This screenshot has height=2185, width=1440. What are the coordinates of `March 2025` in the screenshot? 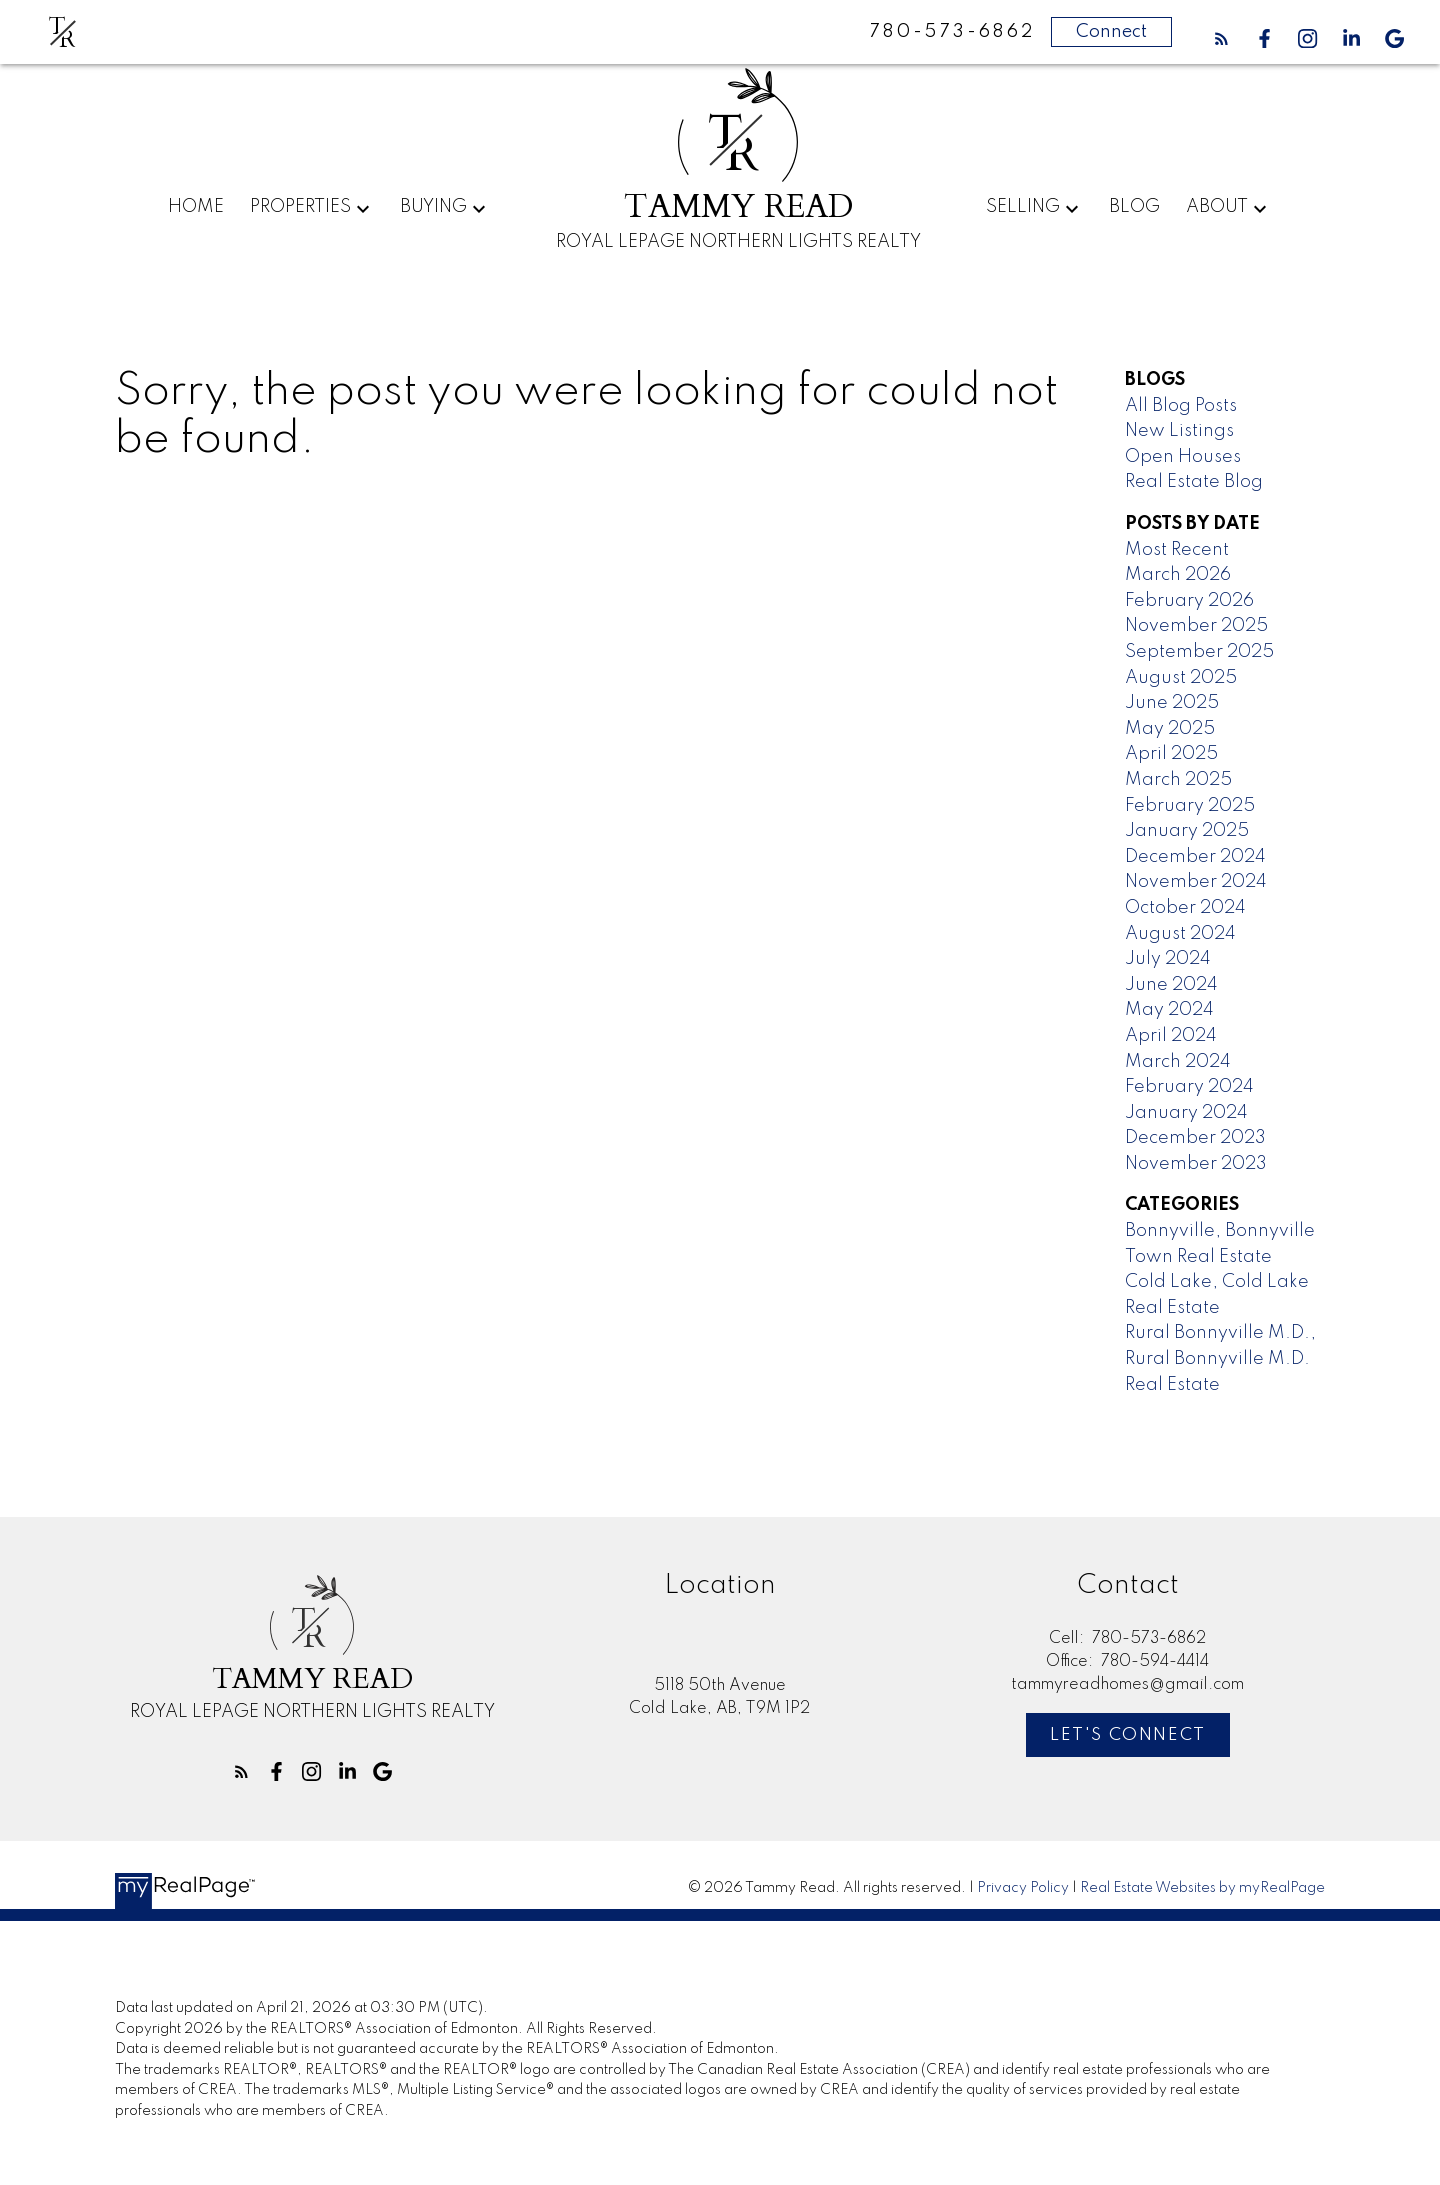 It's located at (1178, 780).